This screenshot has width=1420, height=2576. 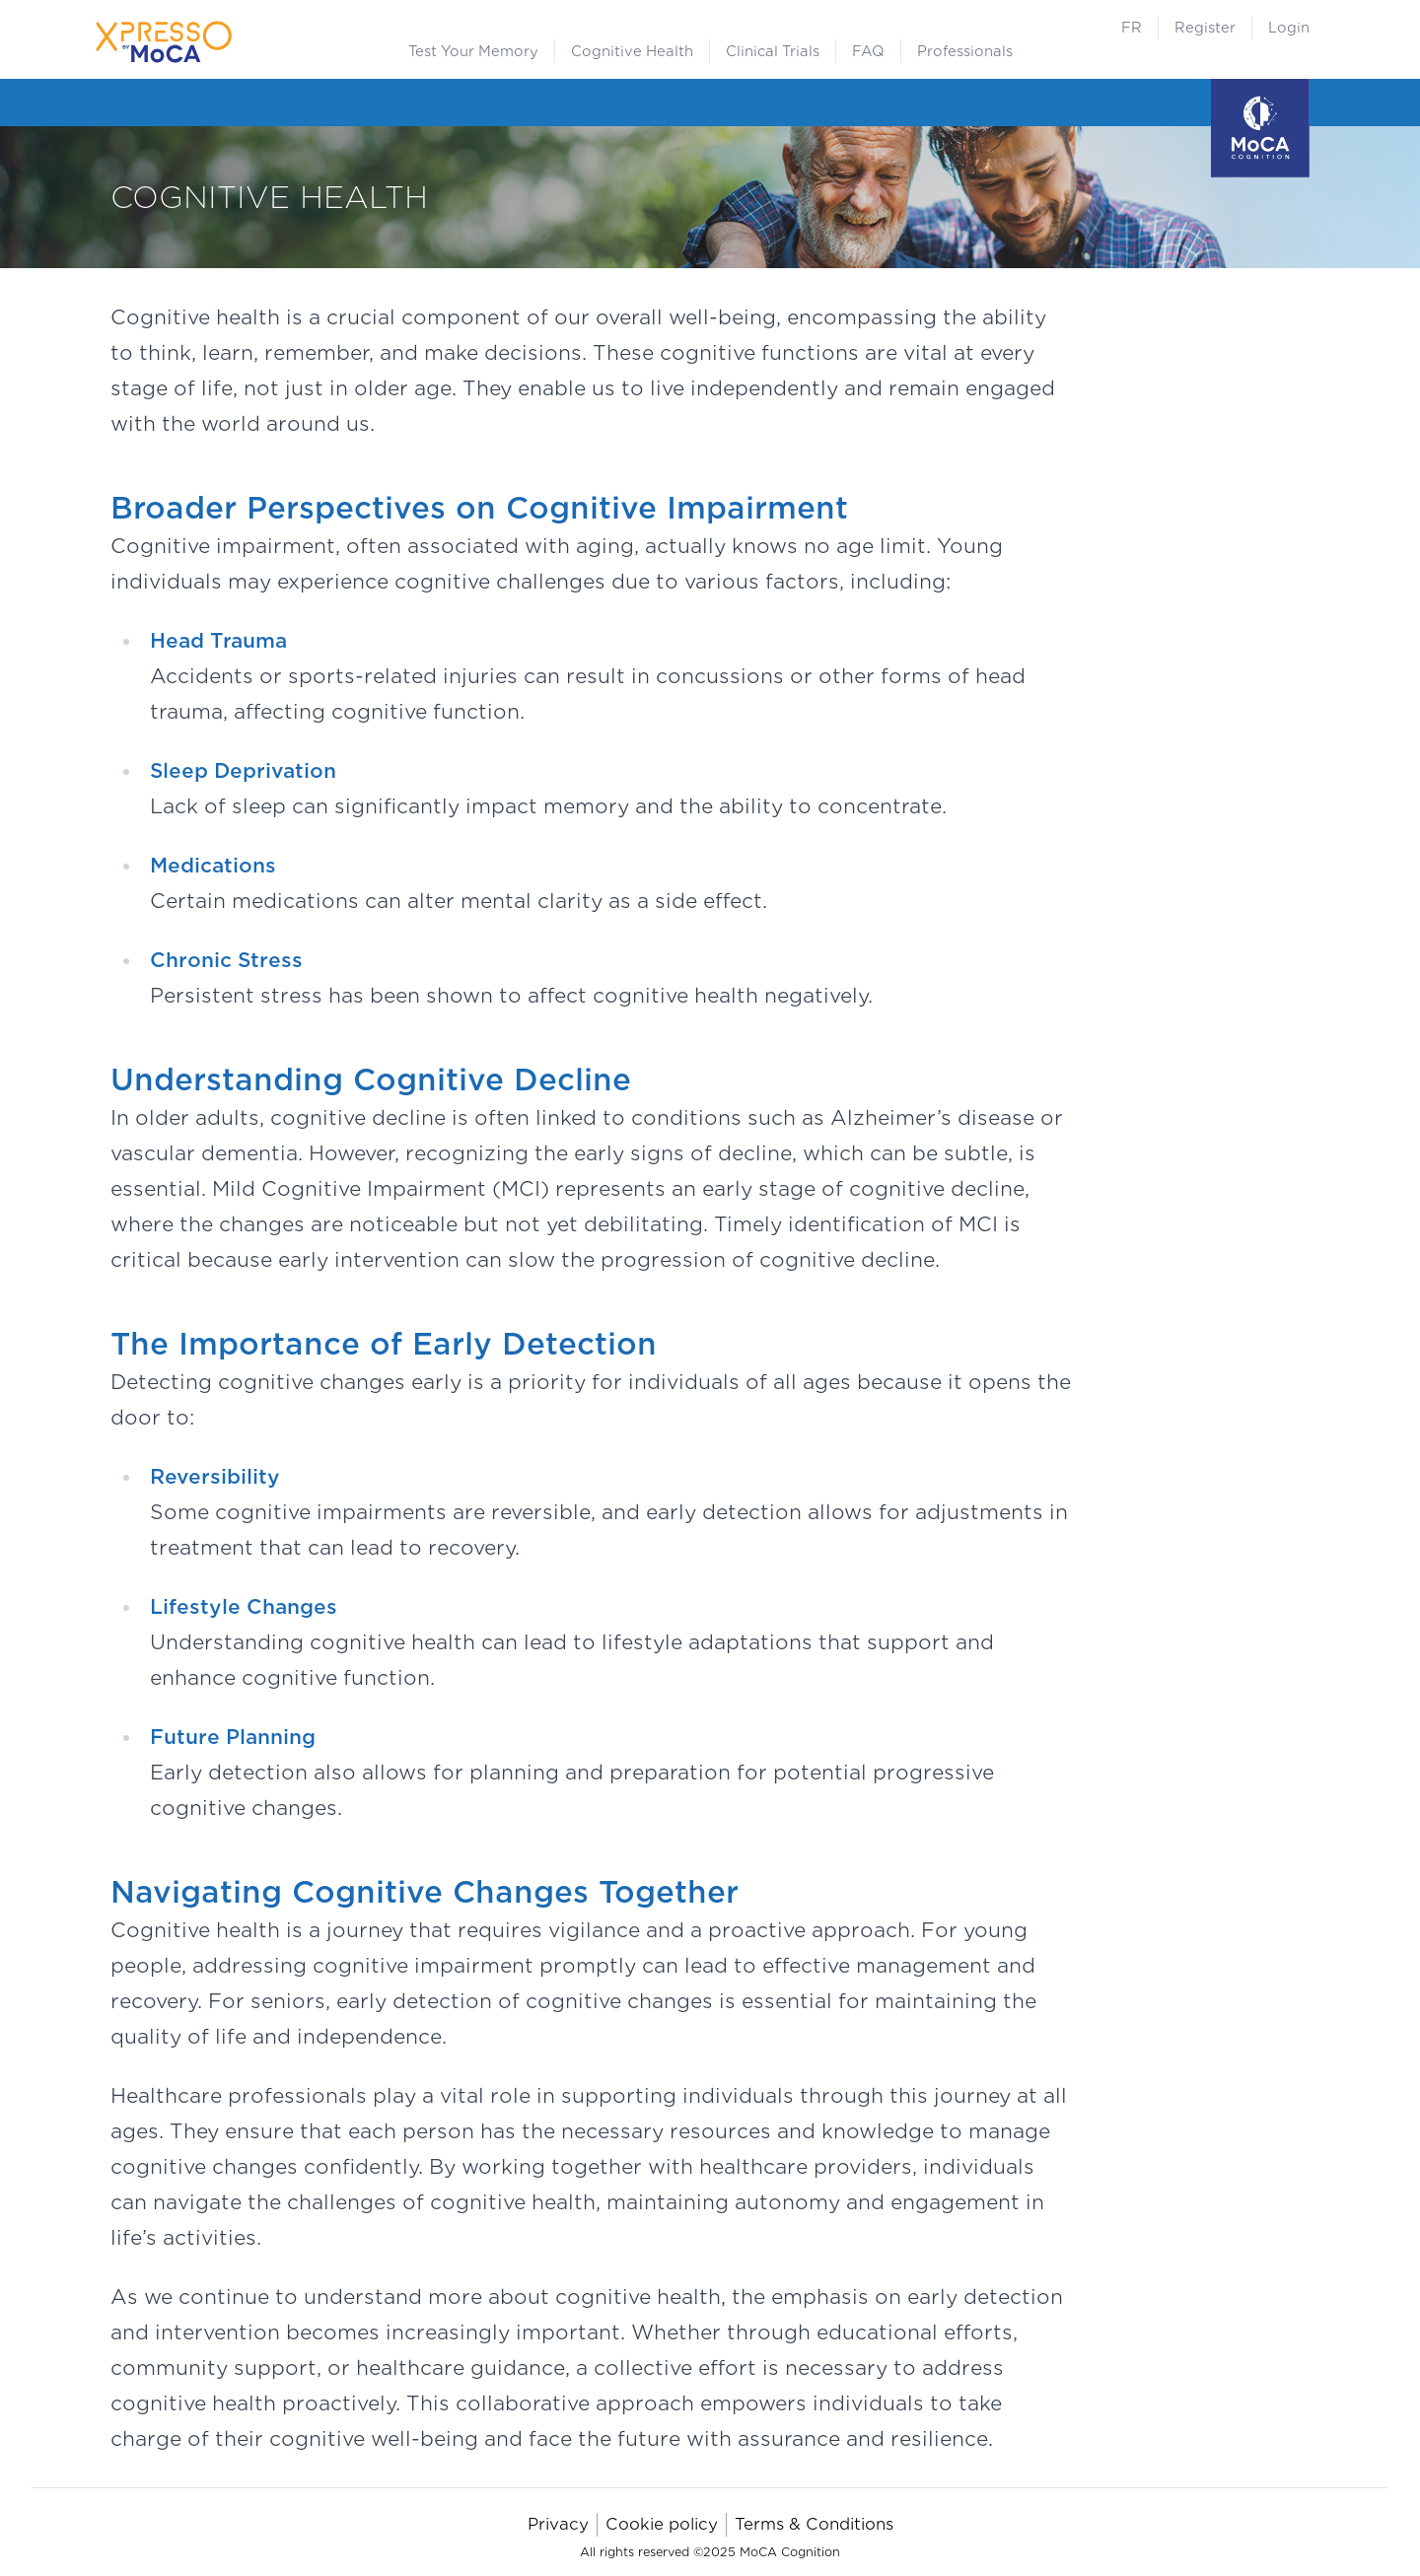 What do you see at coordinates (772, 51) in the screenshot?
I see `Clinical Trials` at bounding box center [772, 51].